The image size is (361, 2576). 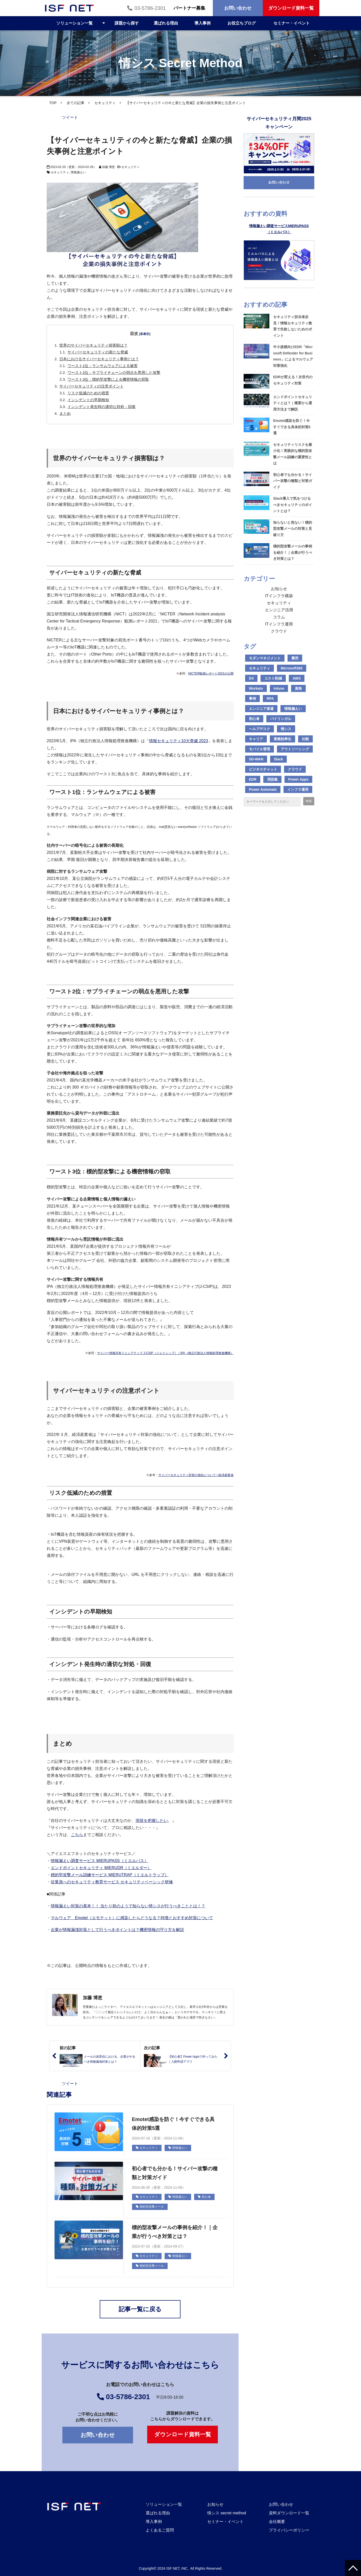 I want to click on 用語集, so click(x=272, y=779).